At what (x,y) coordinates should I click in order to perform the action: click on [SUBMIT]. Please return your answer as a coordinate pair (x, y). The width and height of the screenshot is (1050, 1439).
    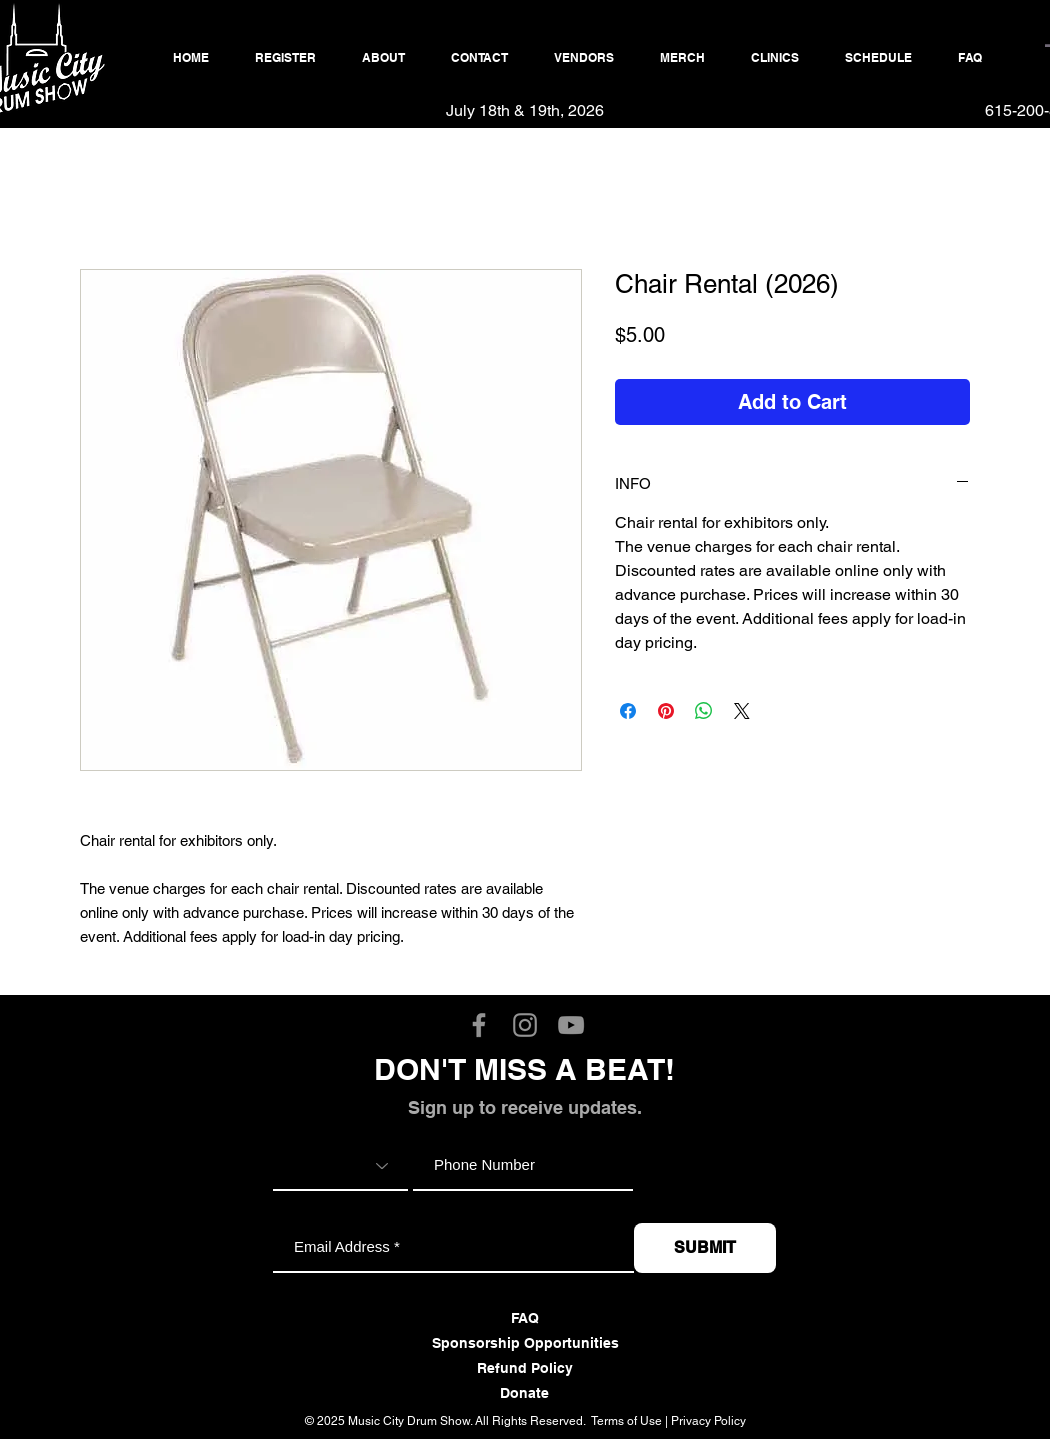
    Looking at the image, I should click on (705, 1248).